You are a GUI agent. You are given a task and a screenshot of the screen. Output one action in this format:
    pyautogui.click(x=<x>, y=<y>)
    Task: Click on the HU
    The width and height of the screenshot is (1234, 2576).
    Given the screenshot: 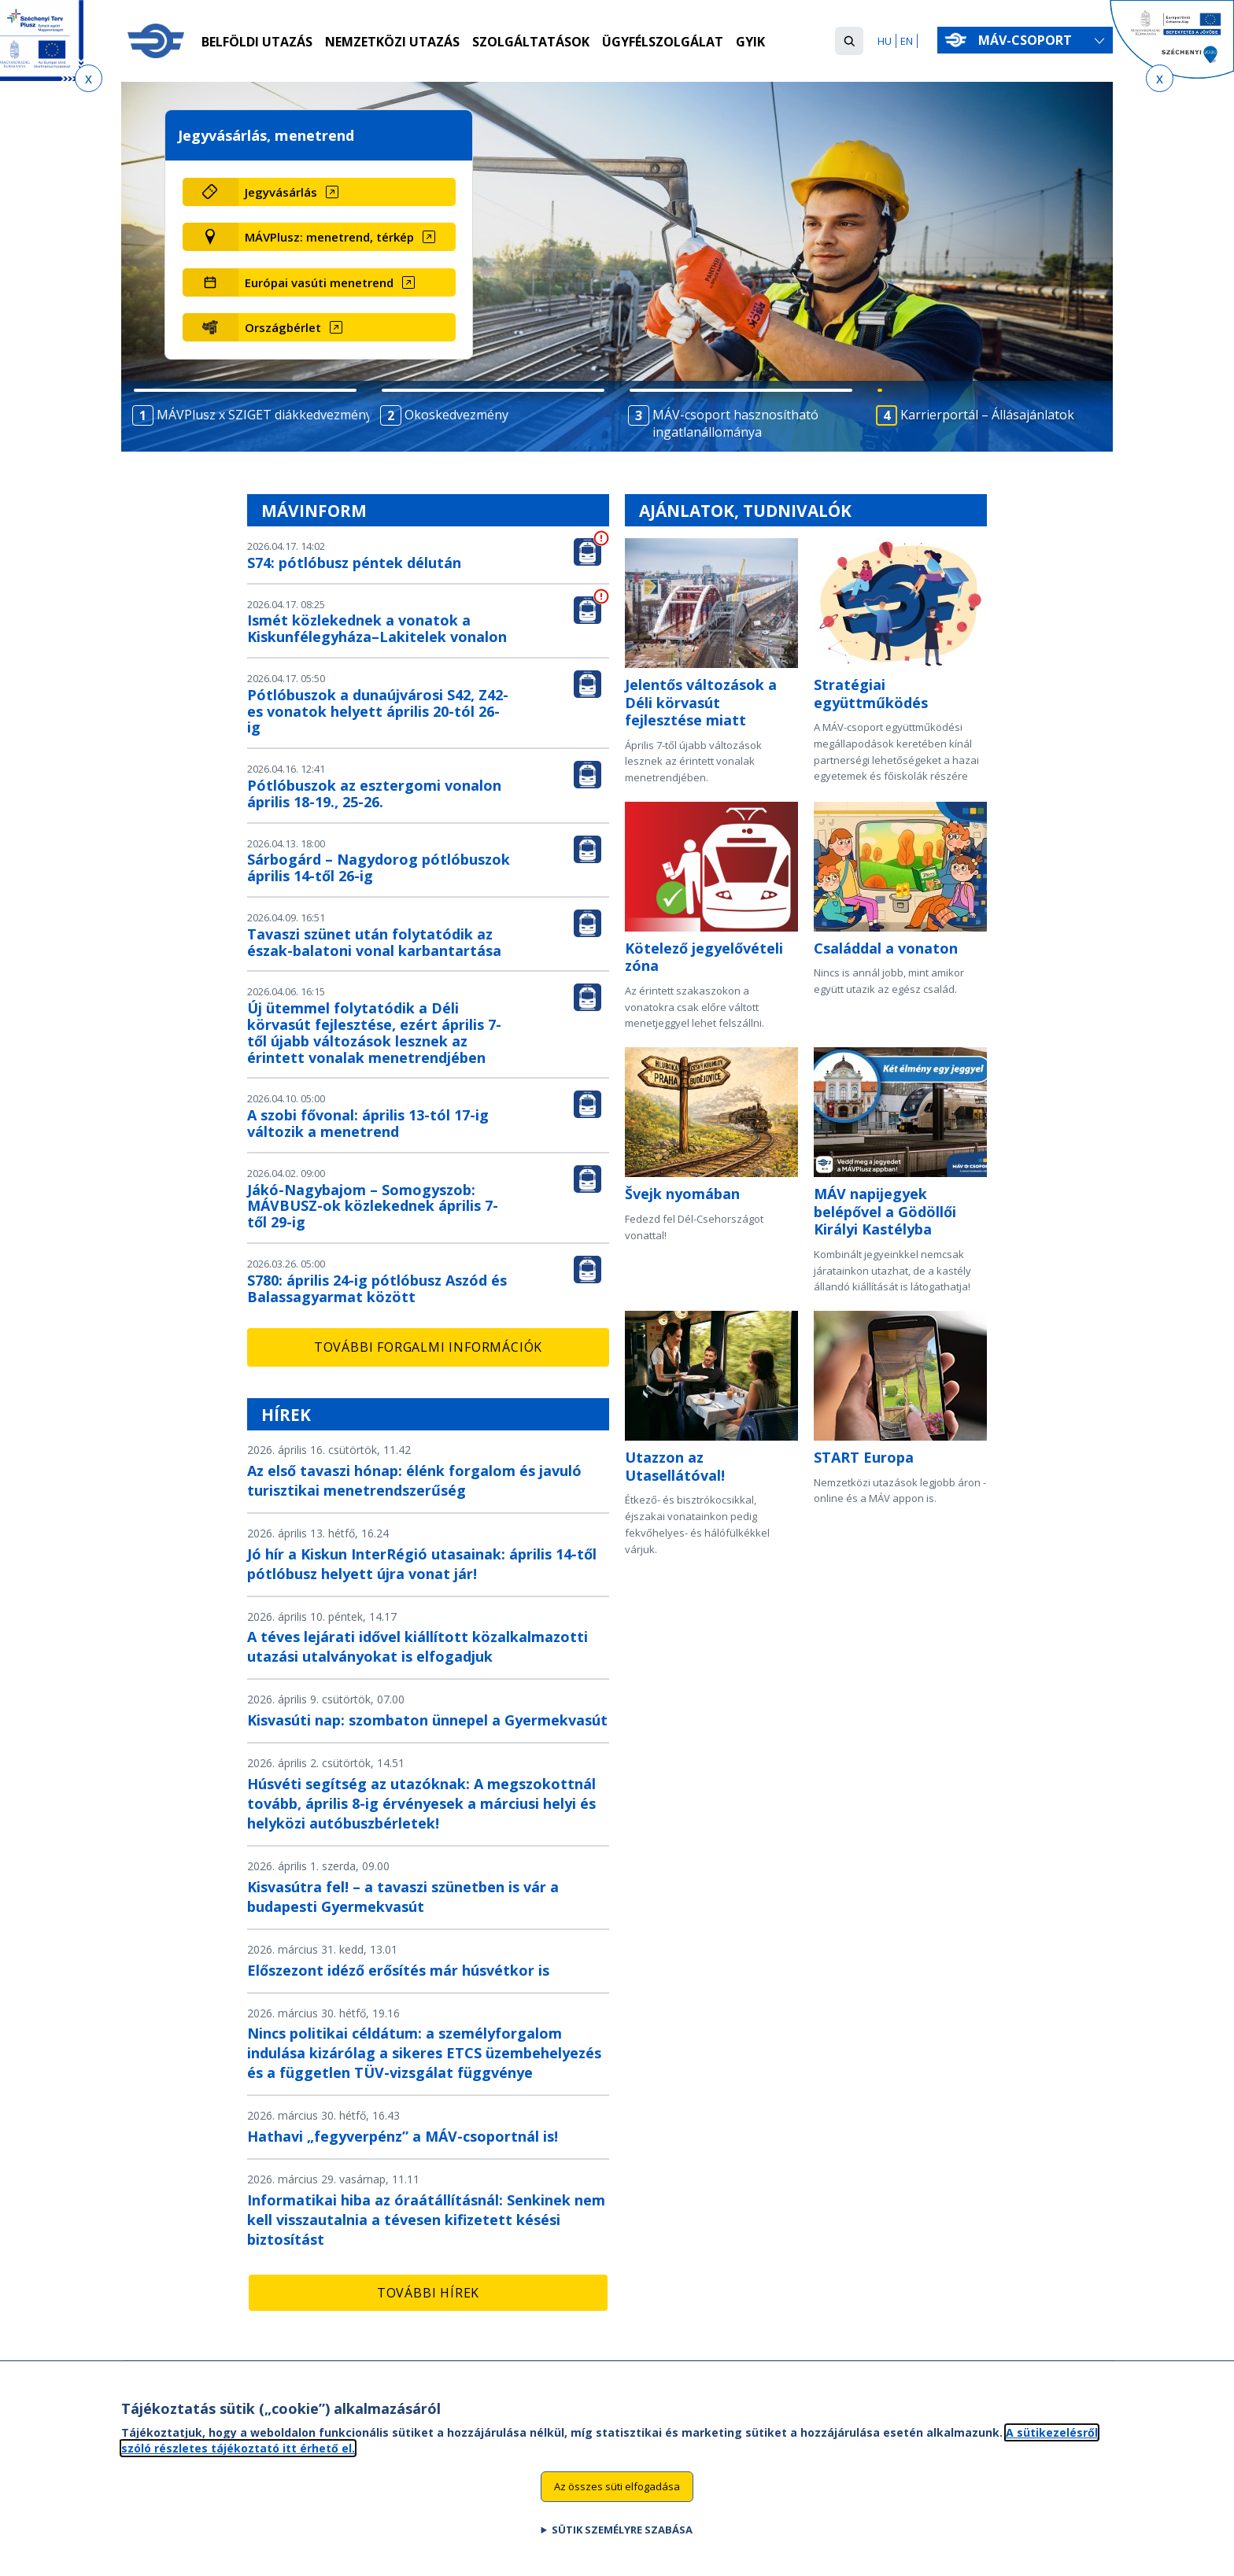 What is the action you would take?
    pyautogui.click(x=884, y=41)
    